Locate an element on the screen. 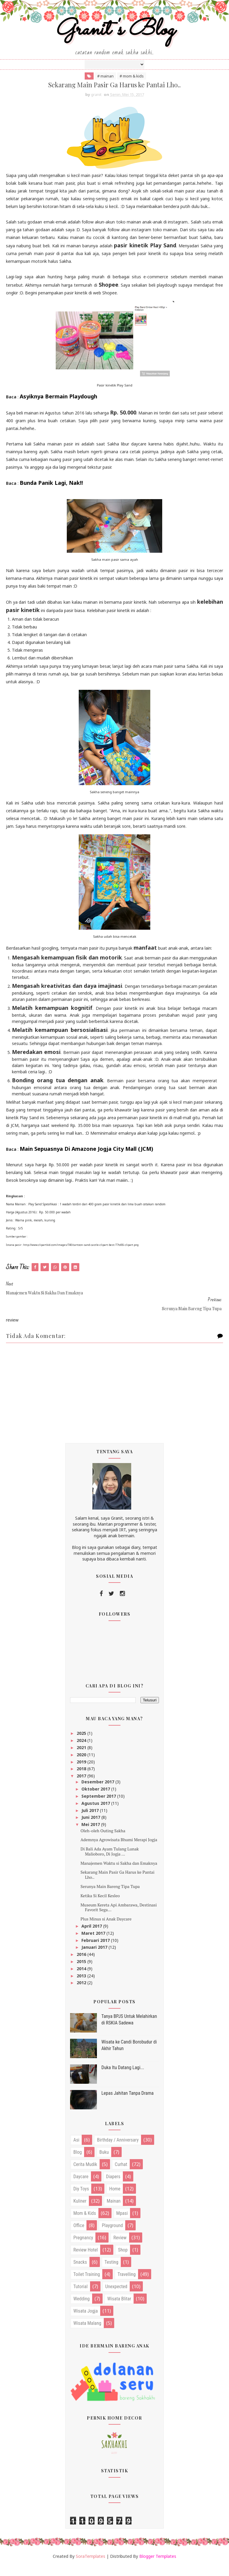 Image resolution: width=229 pixels, height=2576 pixels. Lepas Jahitan Tanpa Drama is located at coordinates (127, 2103).